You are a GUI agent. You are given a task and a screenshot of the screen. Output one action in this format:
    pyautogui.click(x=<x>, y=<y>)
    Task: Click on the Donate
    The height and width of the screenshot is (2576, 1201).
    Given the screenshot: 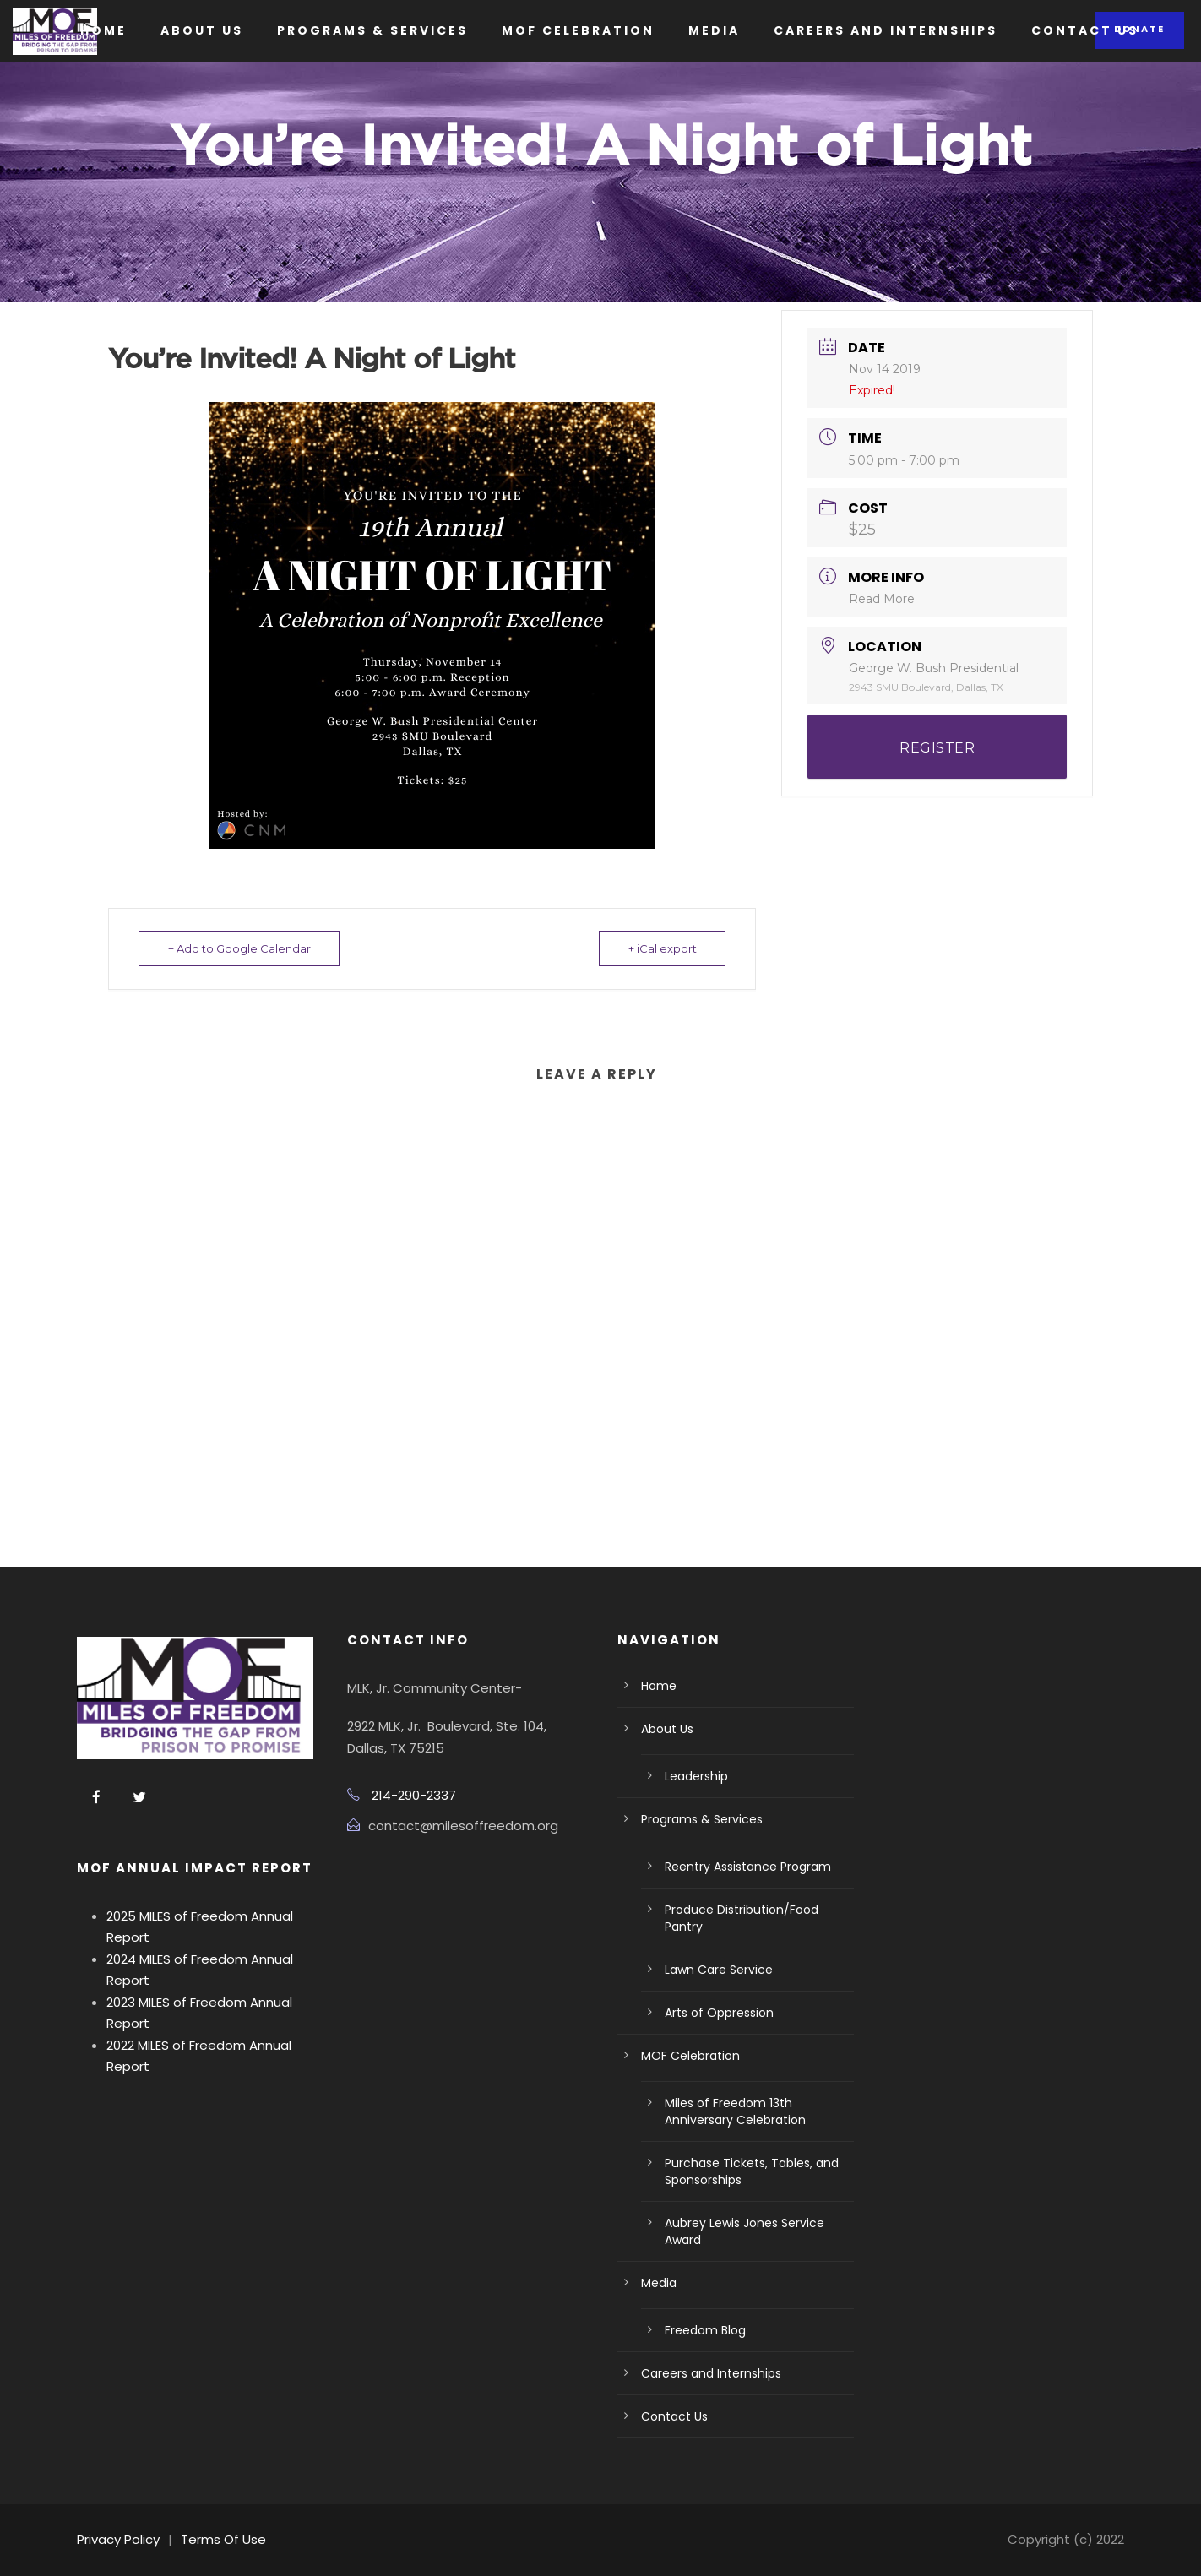 What is the action you would take?
    pyautogui.click(x=1139, y=28)
    